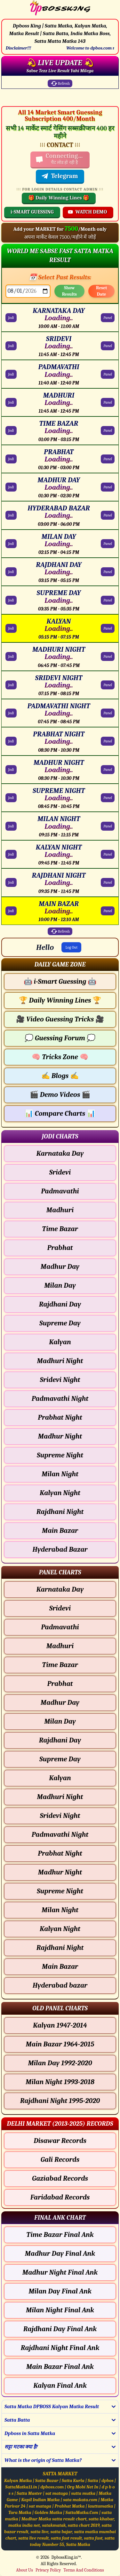  What do you see at coordinates (60, 2291) in the screenshot?
I see `Milan Day Final Ank [Milan Day Final Ank Final ank Chart]` at bounding box center [60, 2291].